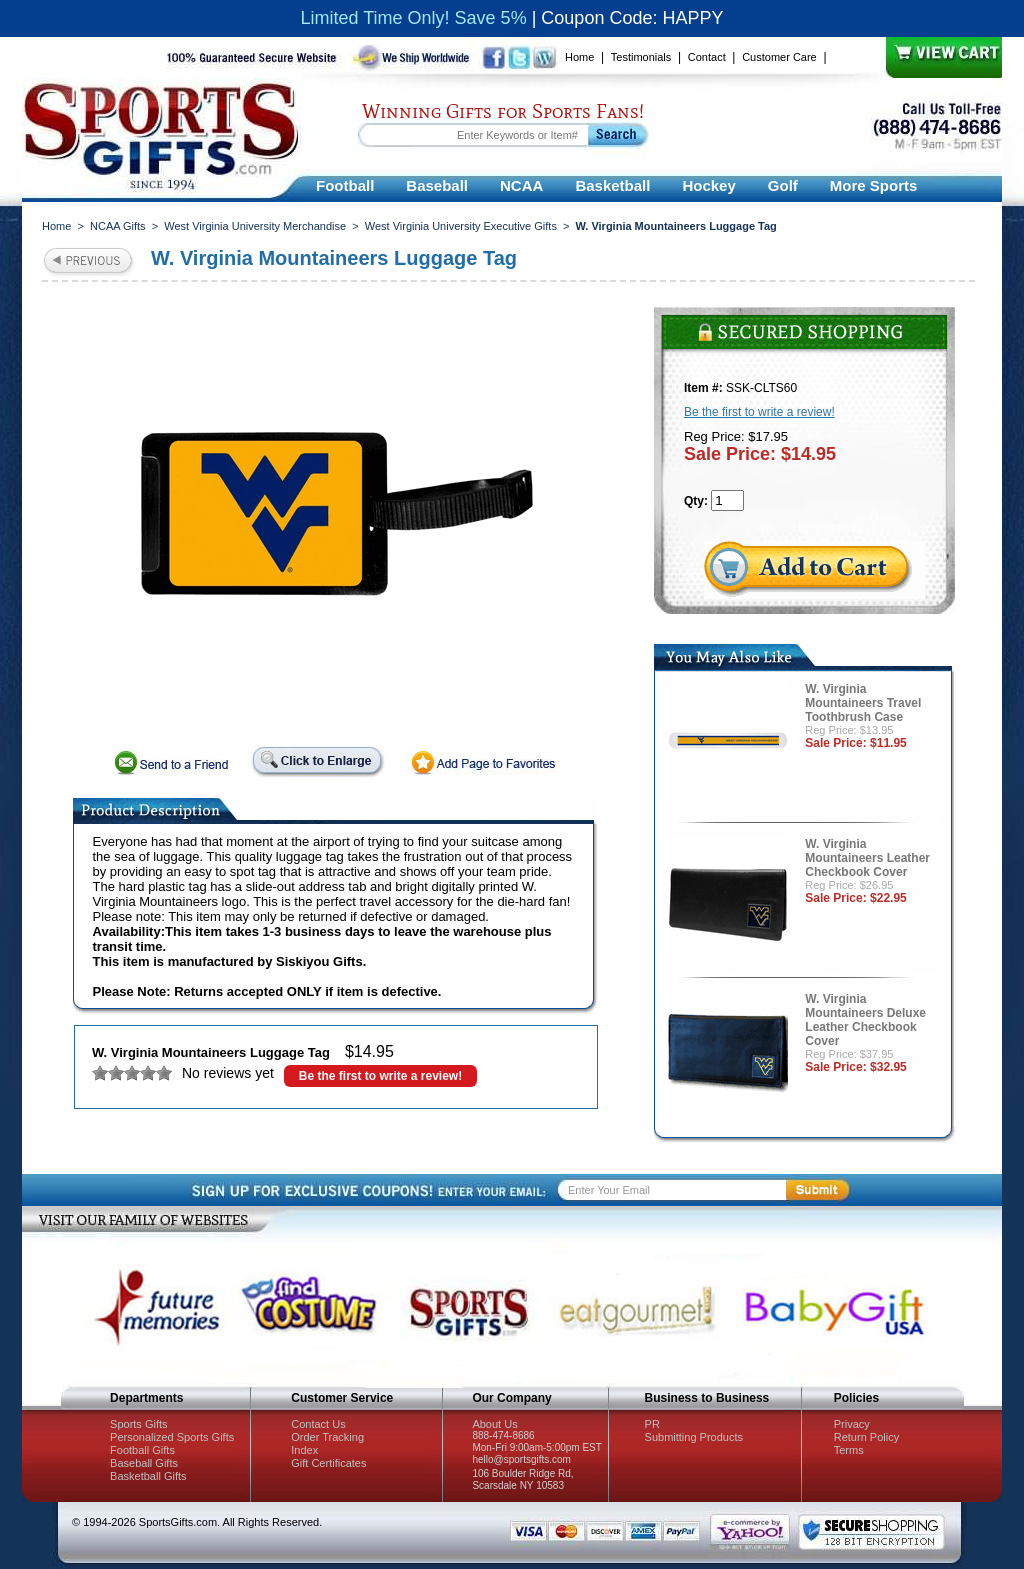  What do you see at coordinates (144, 1463) in the screenshot?
I see `Baseball Gifts` at bounding box center [144, 1463].